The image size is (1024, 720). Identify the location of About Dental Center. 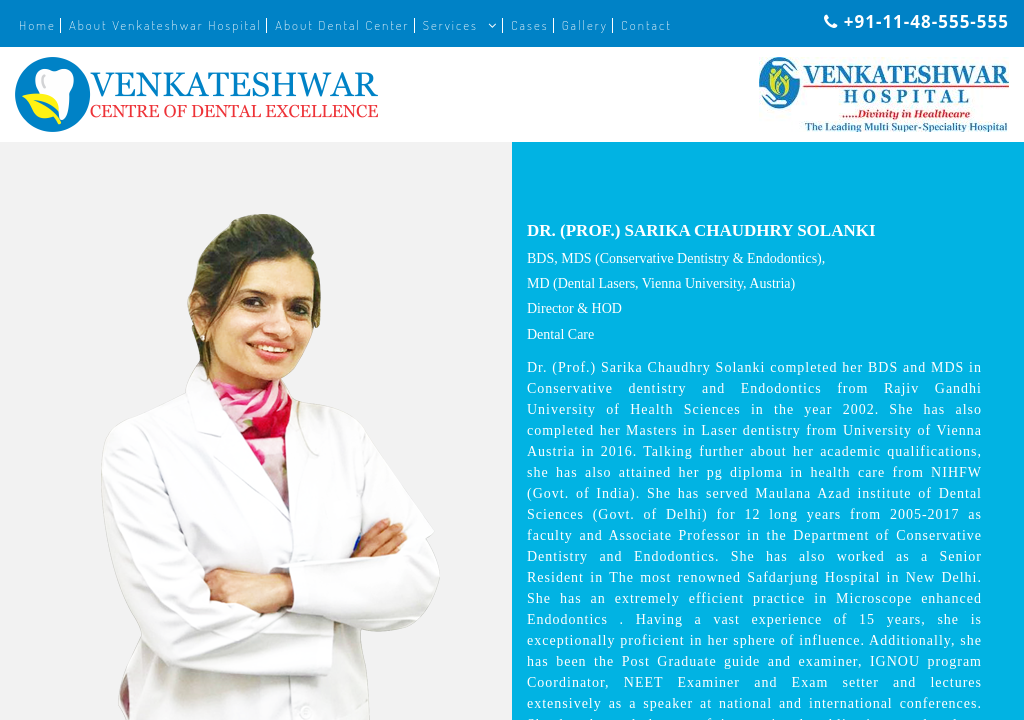
(342, 25).